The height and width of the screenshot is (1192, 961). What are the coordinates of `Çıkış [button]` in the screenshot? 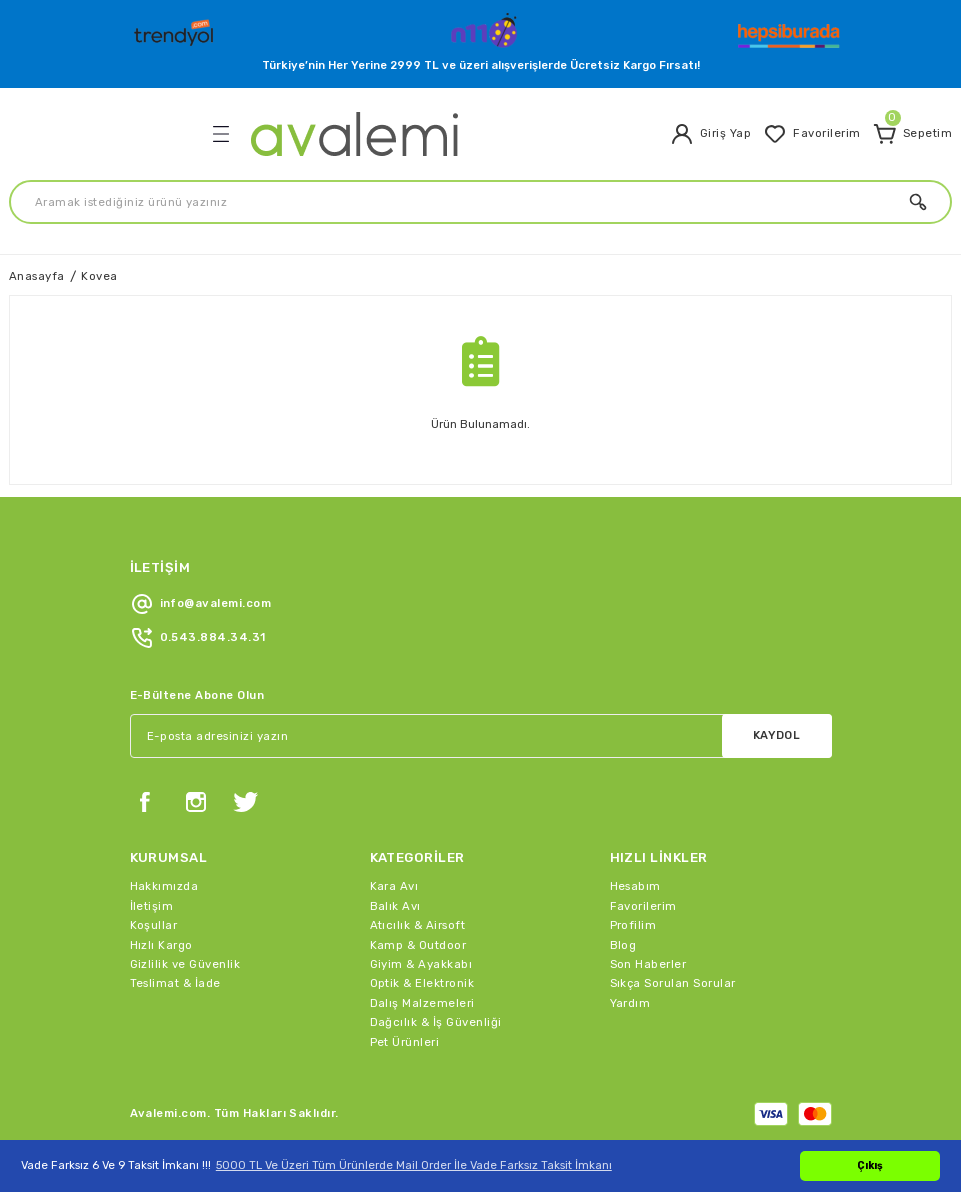 It's located at (870, 1165).